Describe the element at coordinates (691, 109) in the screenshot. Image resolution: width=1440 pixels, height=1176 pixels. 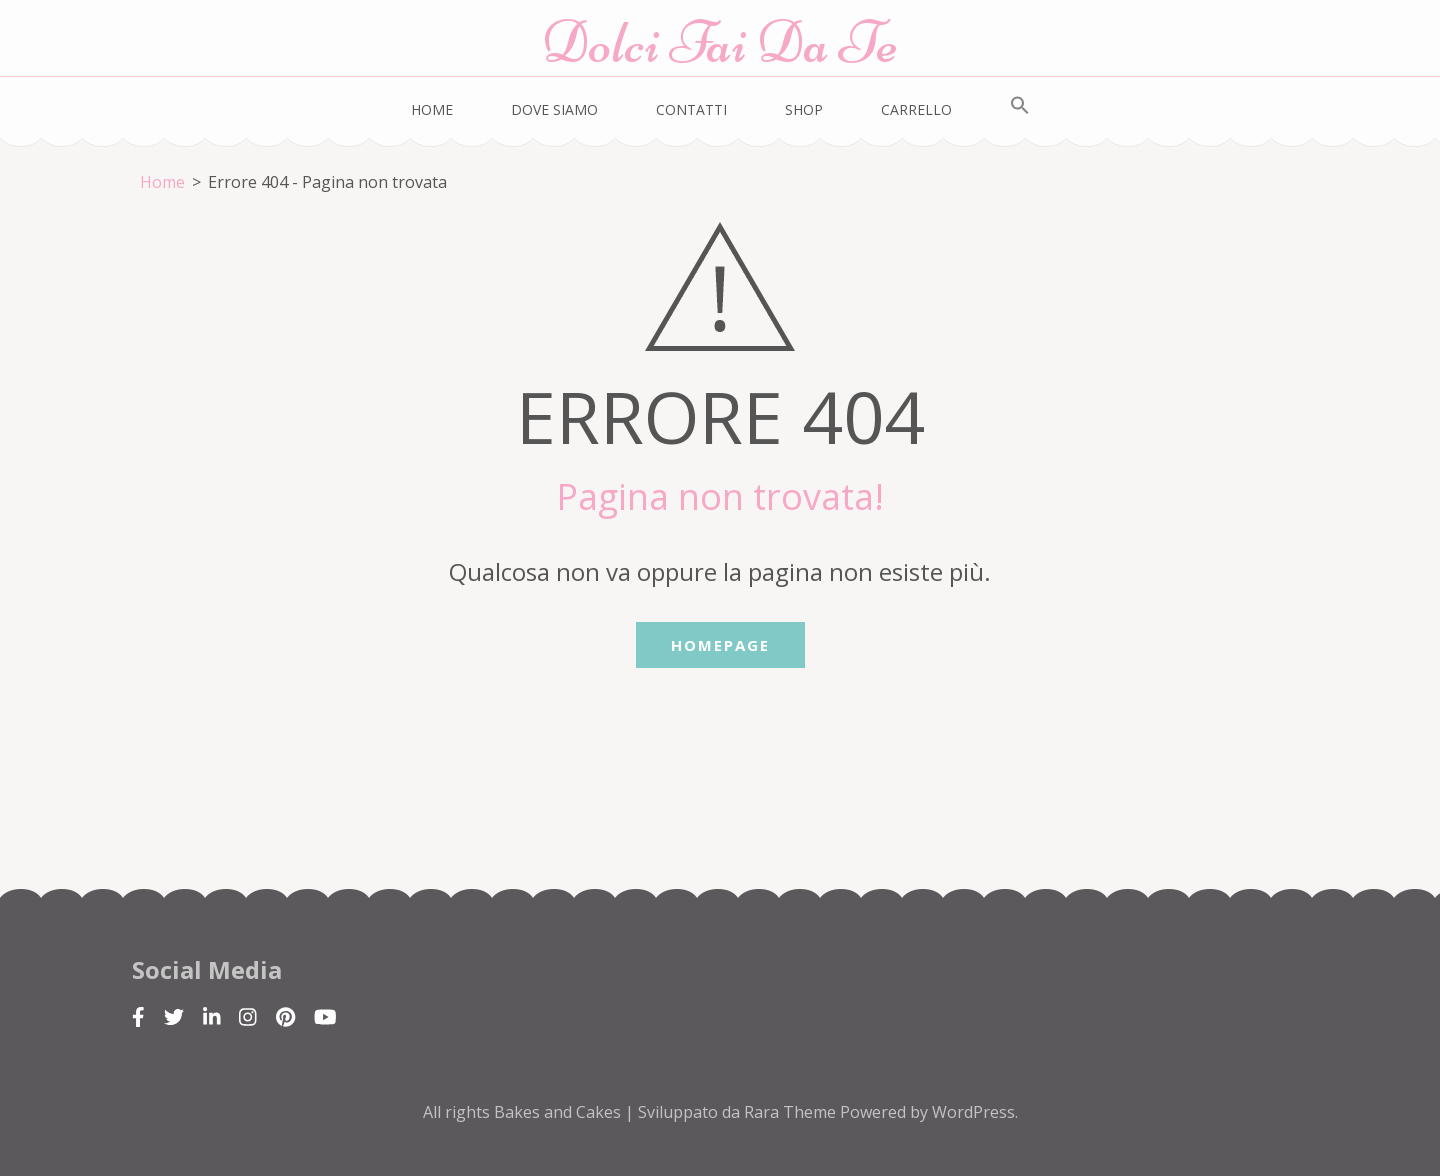
I see `Contatti` at that location.